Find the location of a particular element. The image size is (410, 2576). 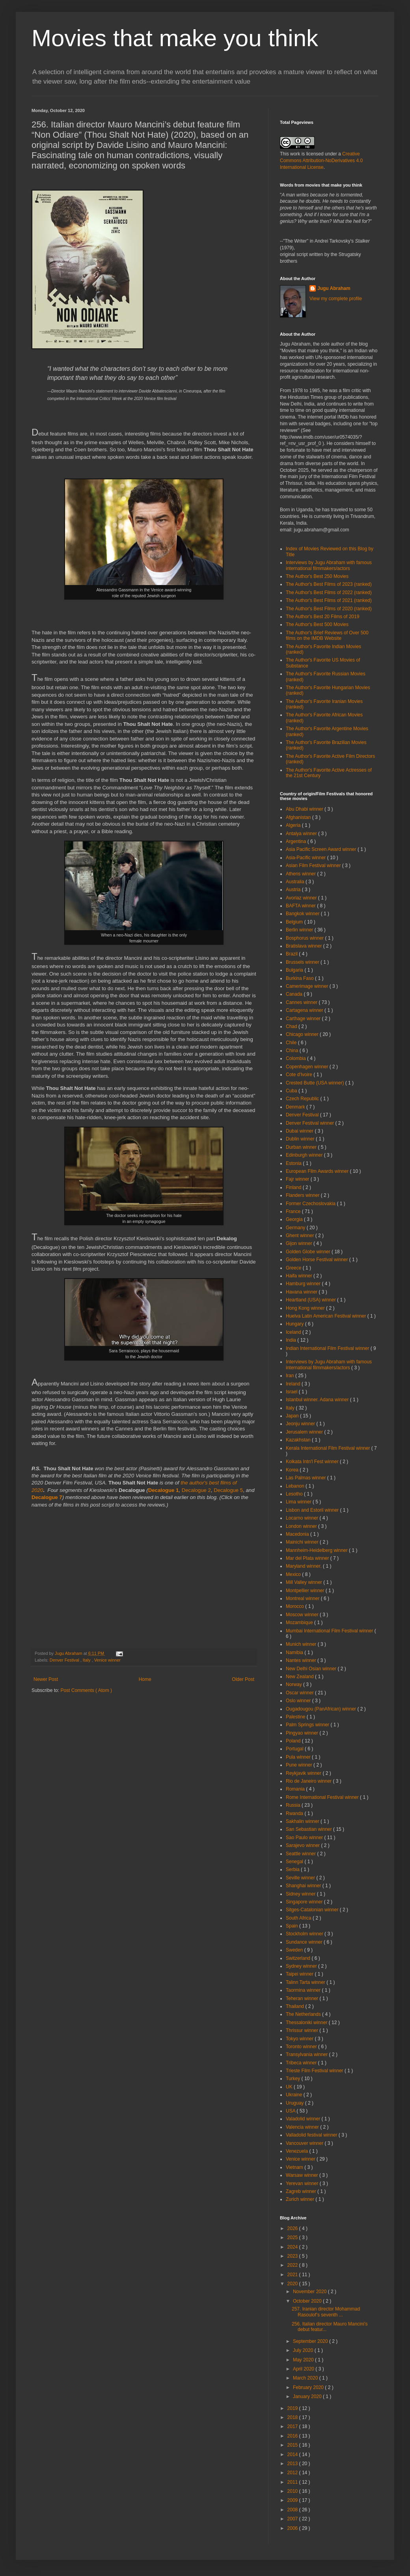

Estonia is located at coordinates (294, 1163).